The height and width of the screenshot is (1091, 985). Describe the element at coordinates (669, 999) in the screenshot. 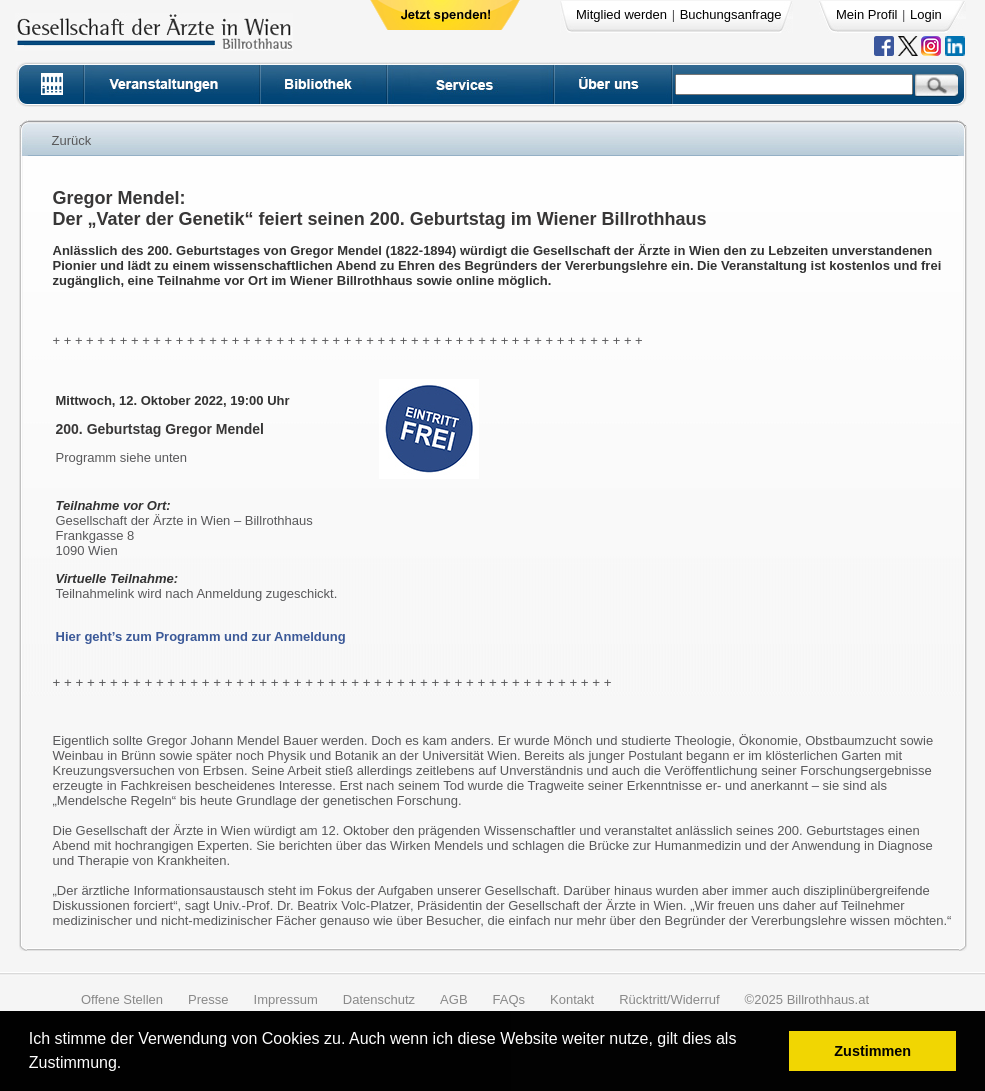

I see `Rücktritt/Widerruf` at that location.